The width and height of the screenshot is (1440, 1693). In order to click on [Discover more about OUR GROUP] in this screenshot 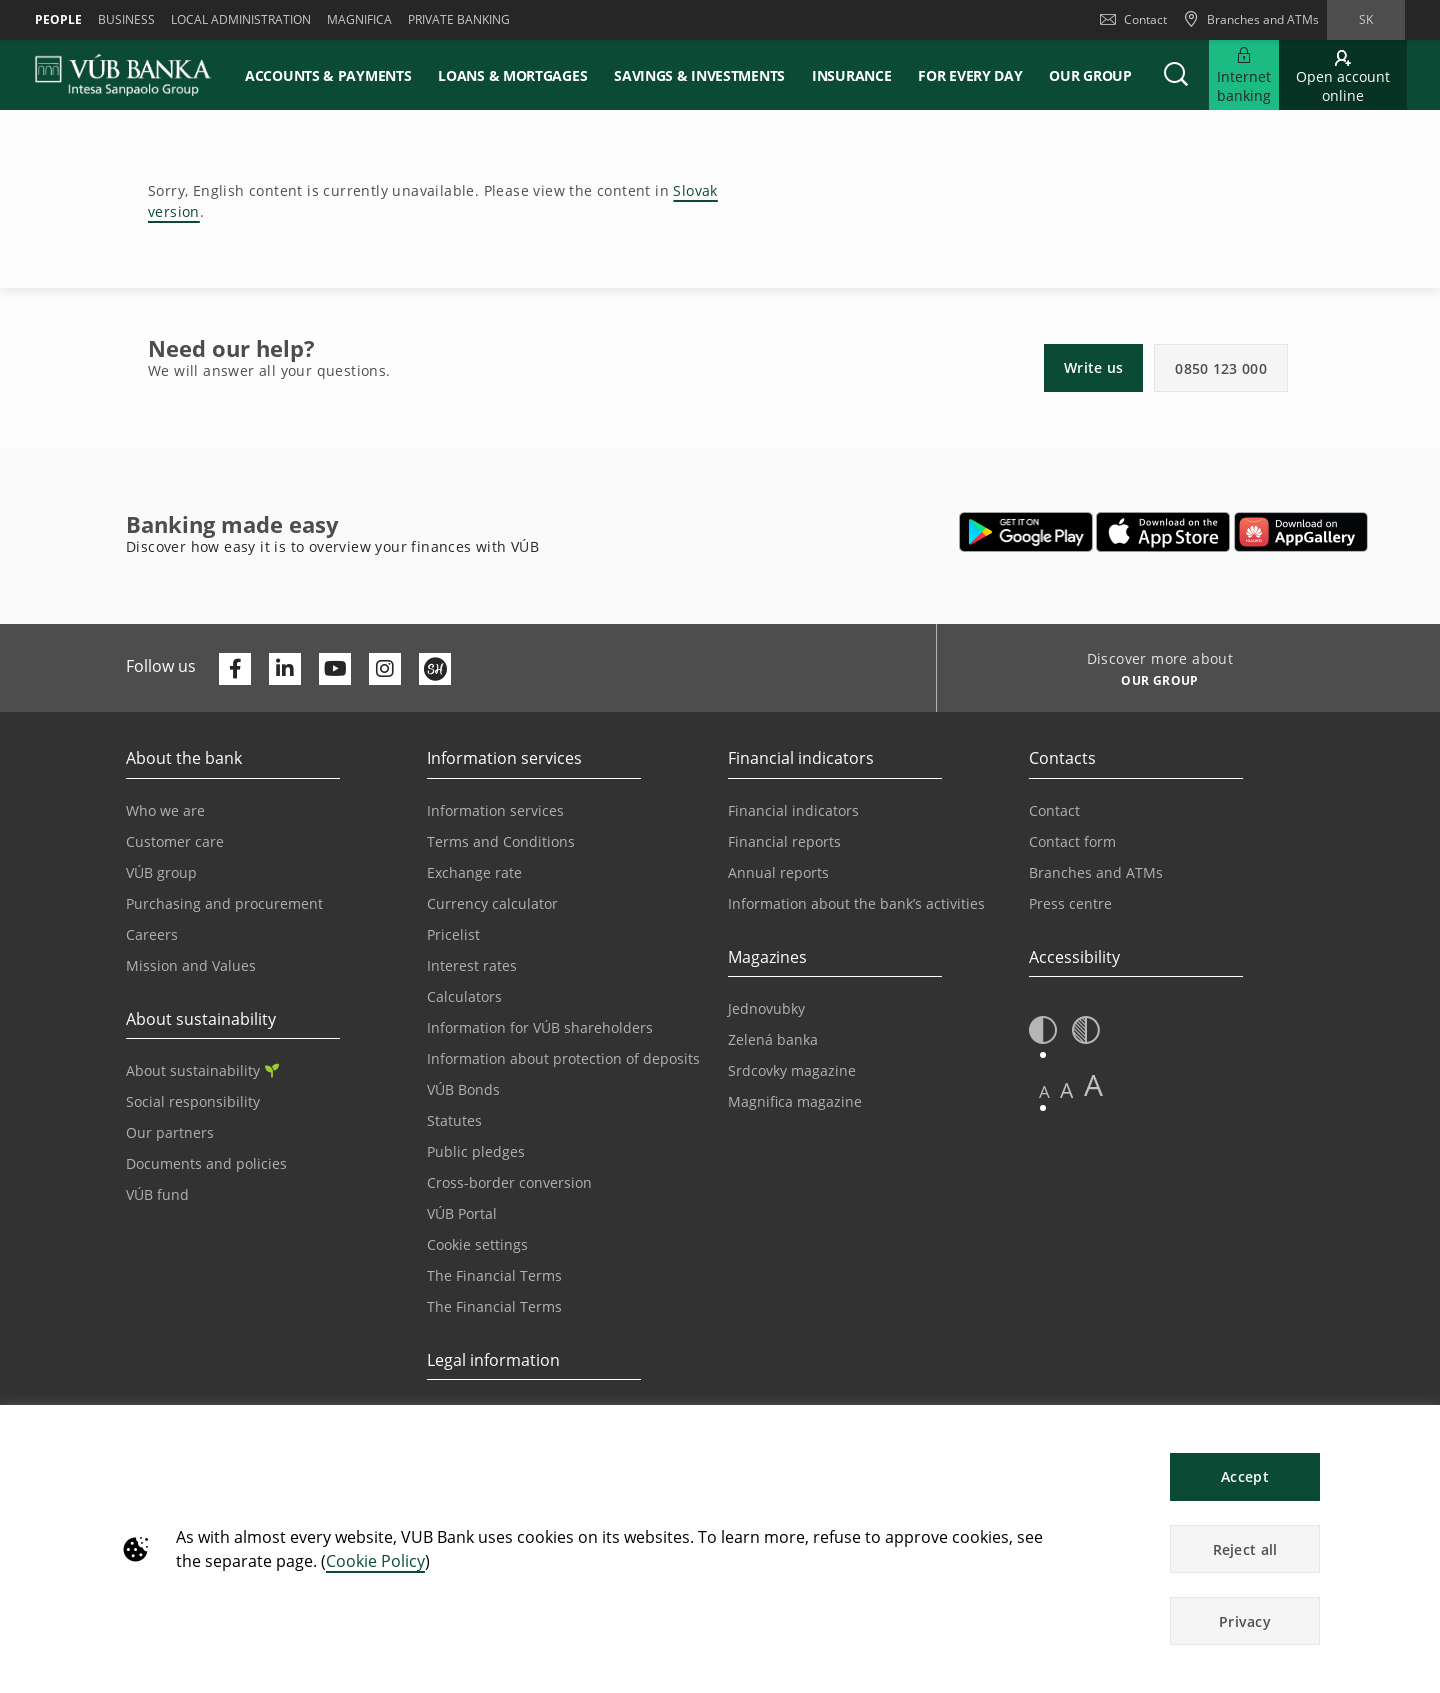, I will do `click(1152, 683)`.